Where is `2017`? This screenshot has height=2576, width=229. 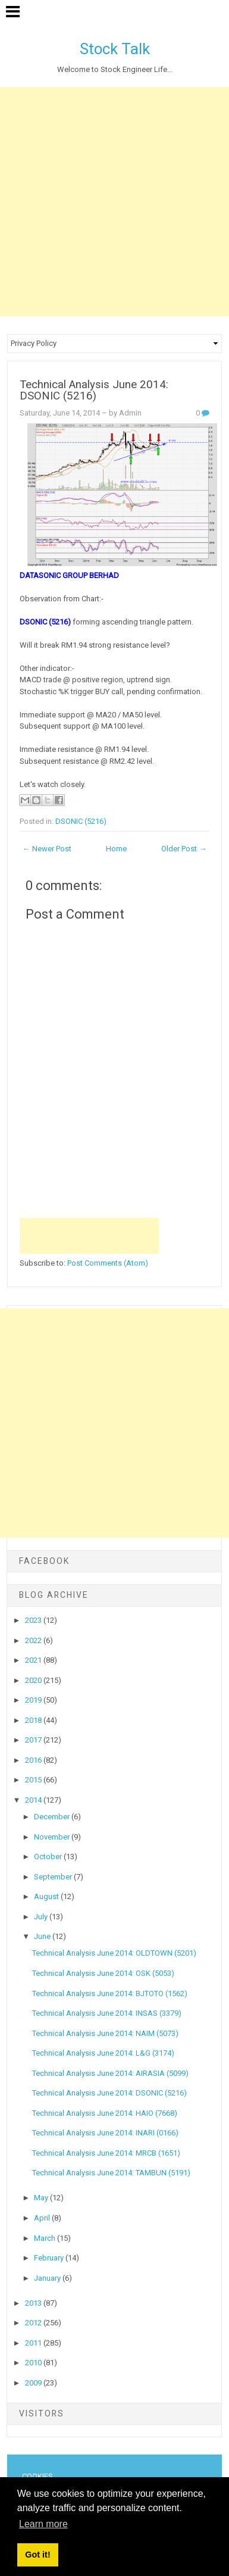 2017 is located at coordinates (34, 1739).